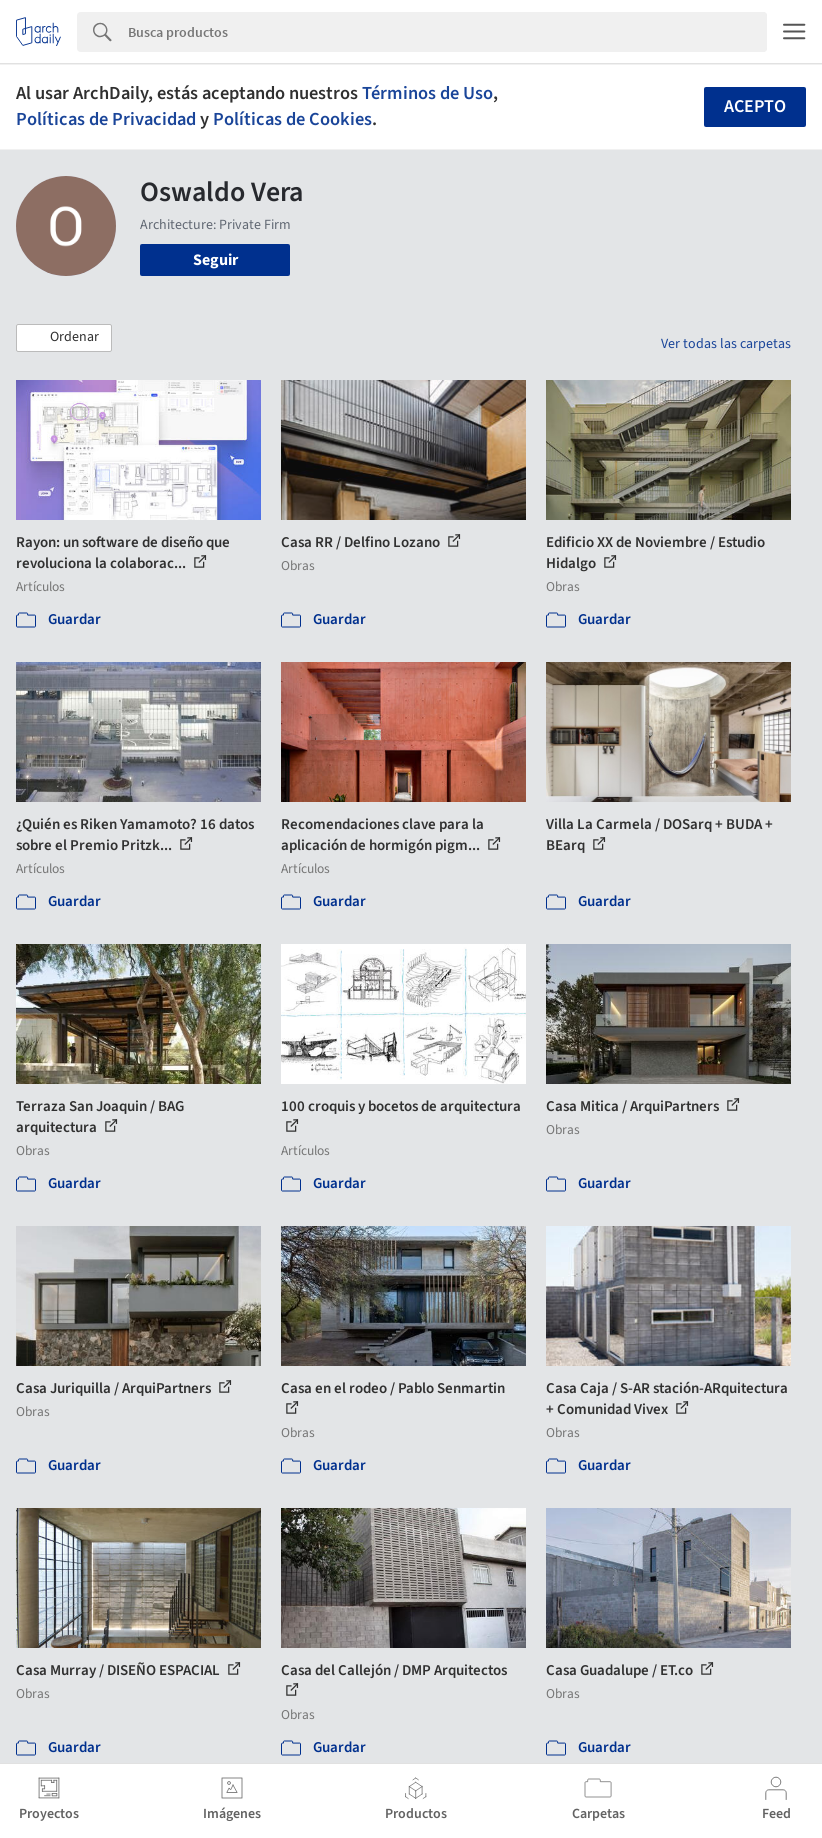  I want to click on Seguir, so click(215, 260).